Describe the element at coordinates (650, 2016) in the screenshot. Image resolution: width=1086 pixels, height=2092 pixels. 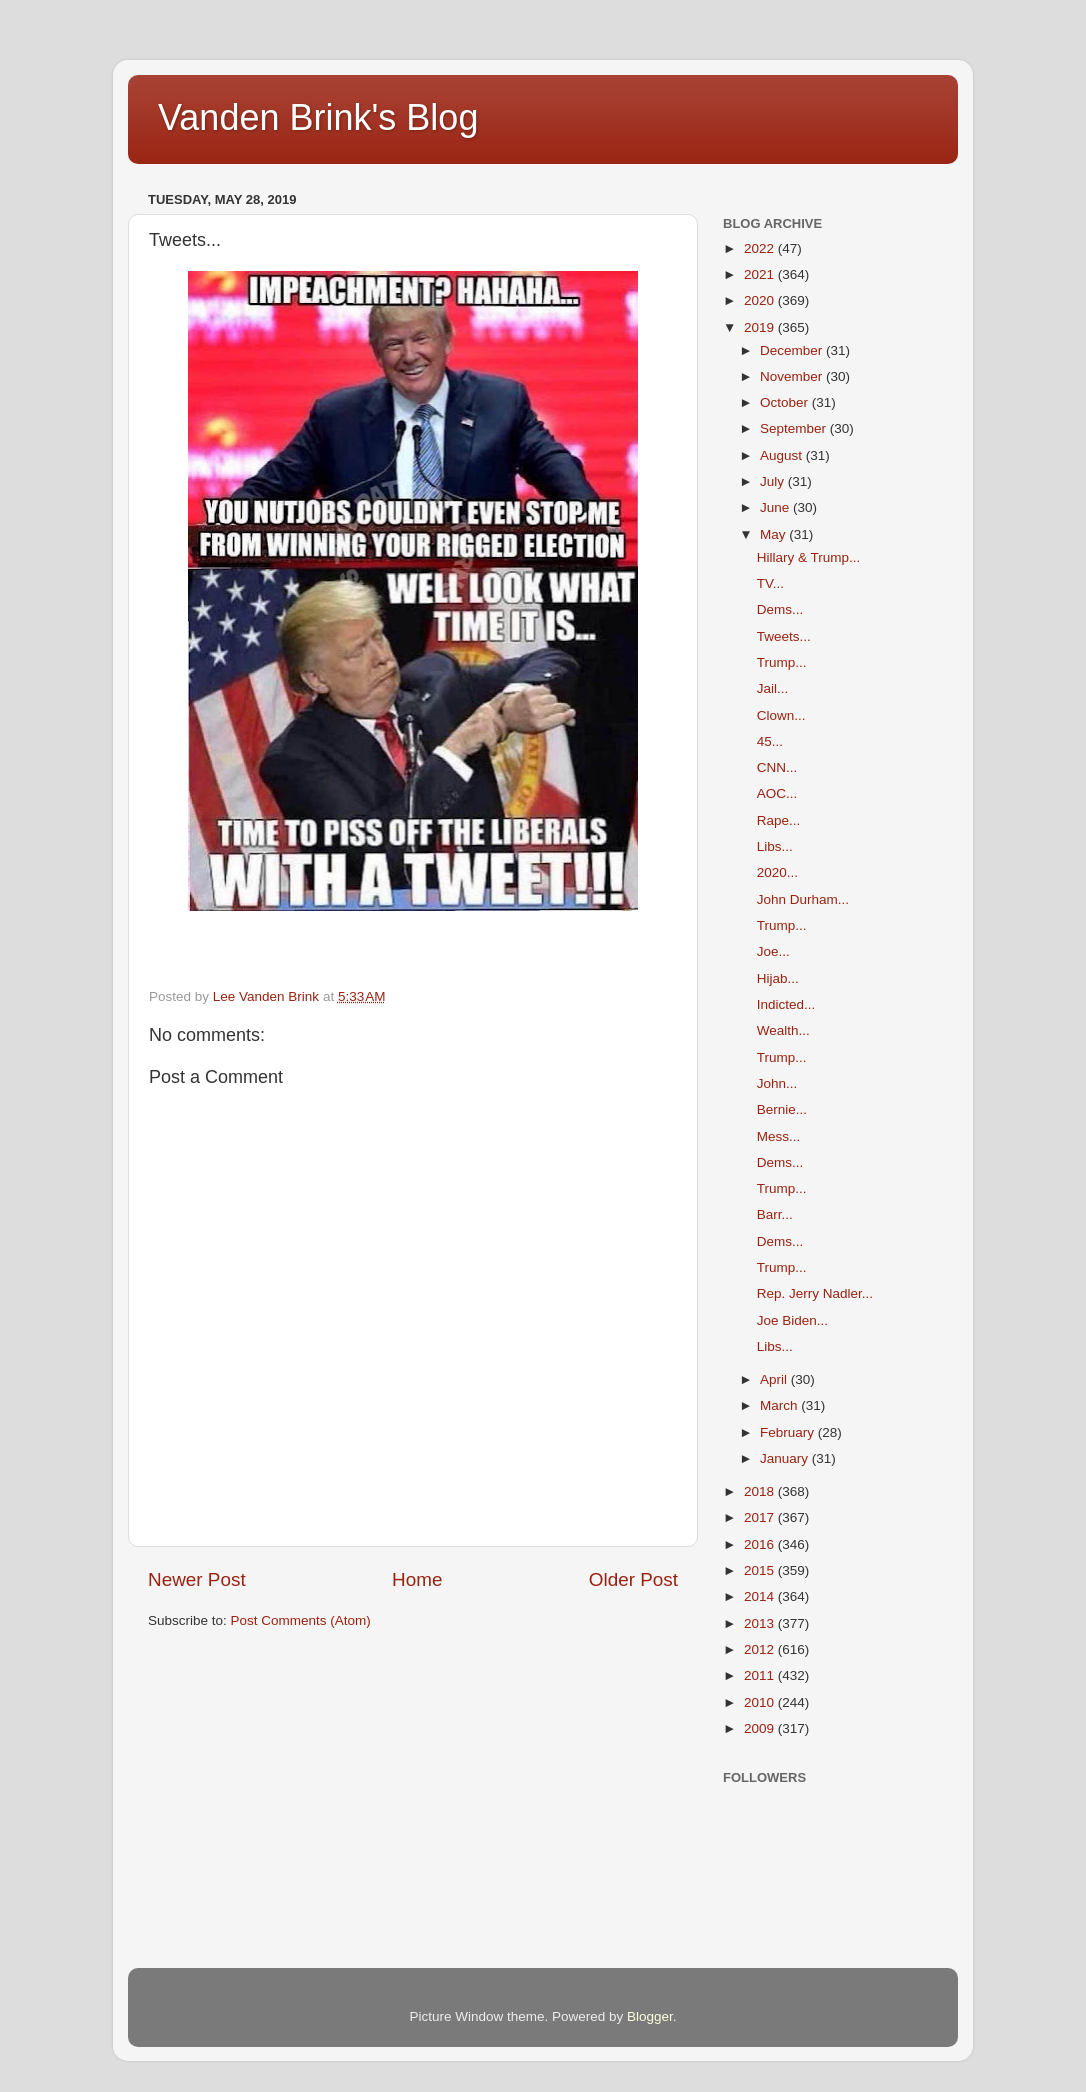
I see `Blogger` at that location.